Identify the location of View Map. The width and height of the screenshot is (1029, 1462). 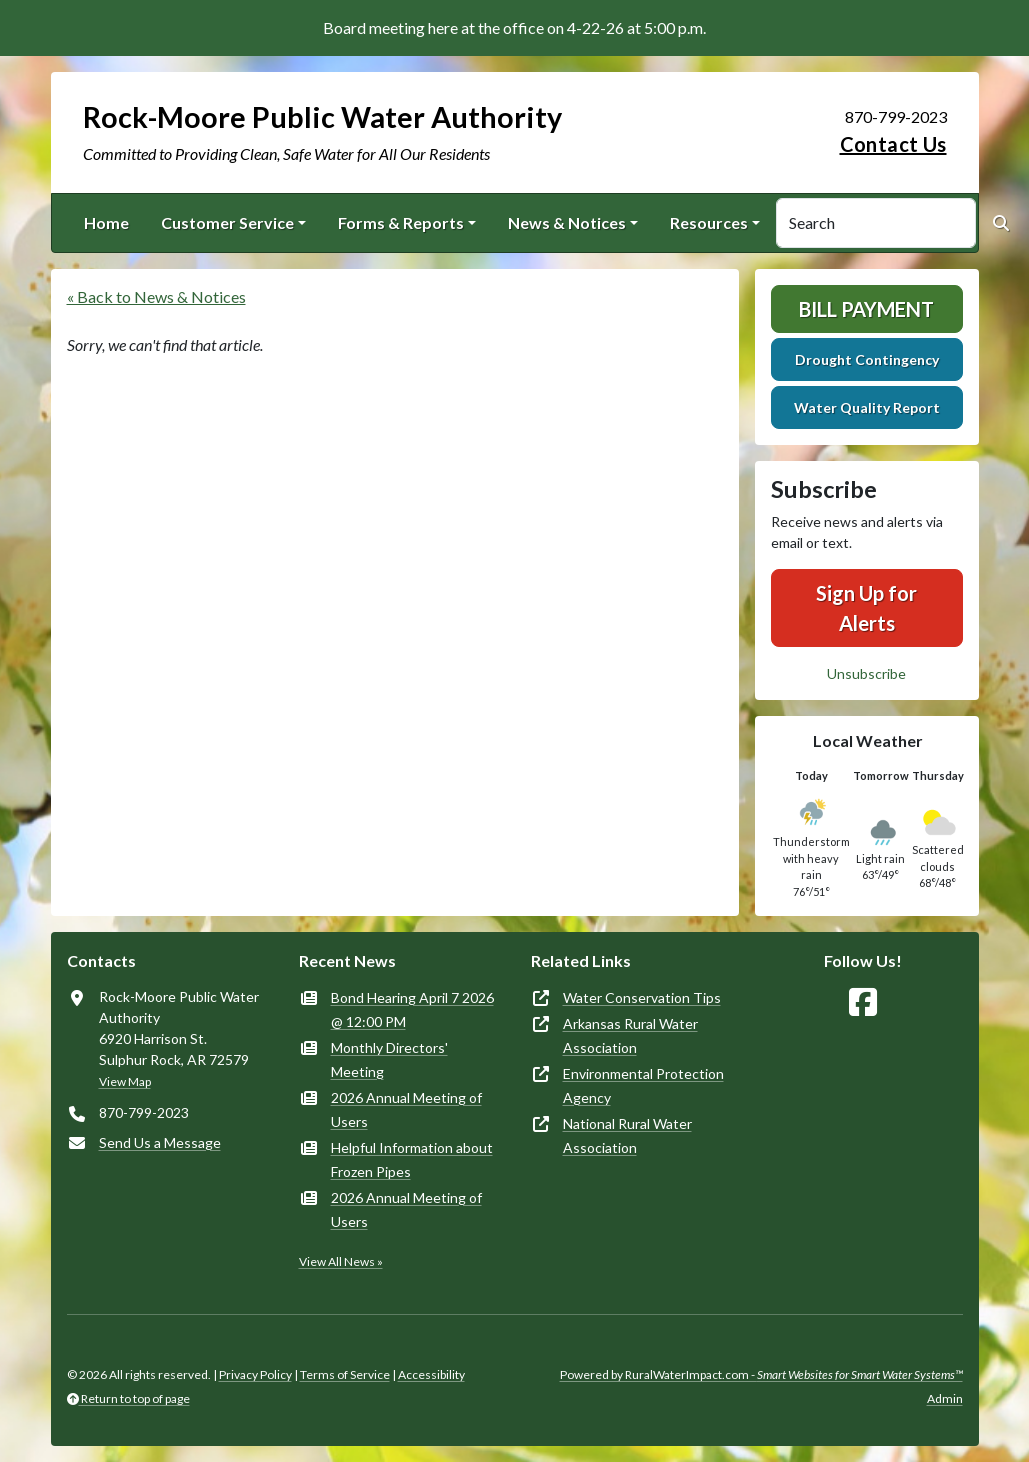
(125, 1081).